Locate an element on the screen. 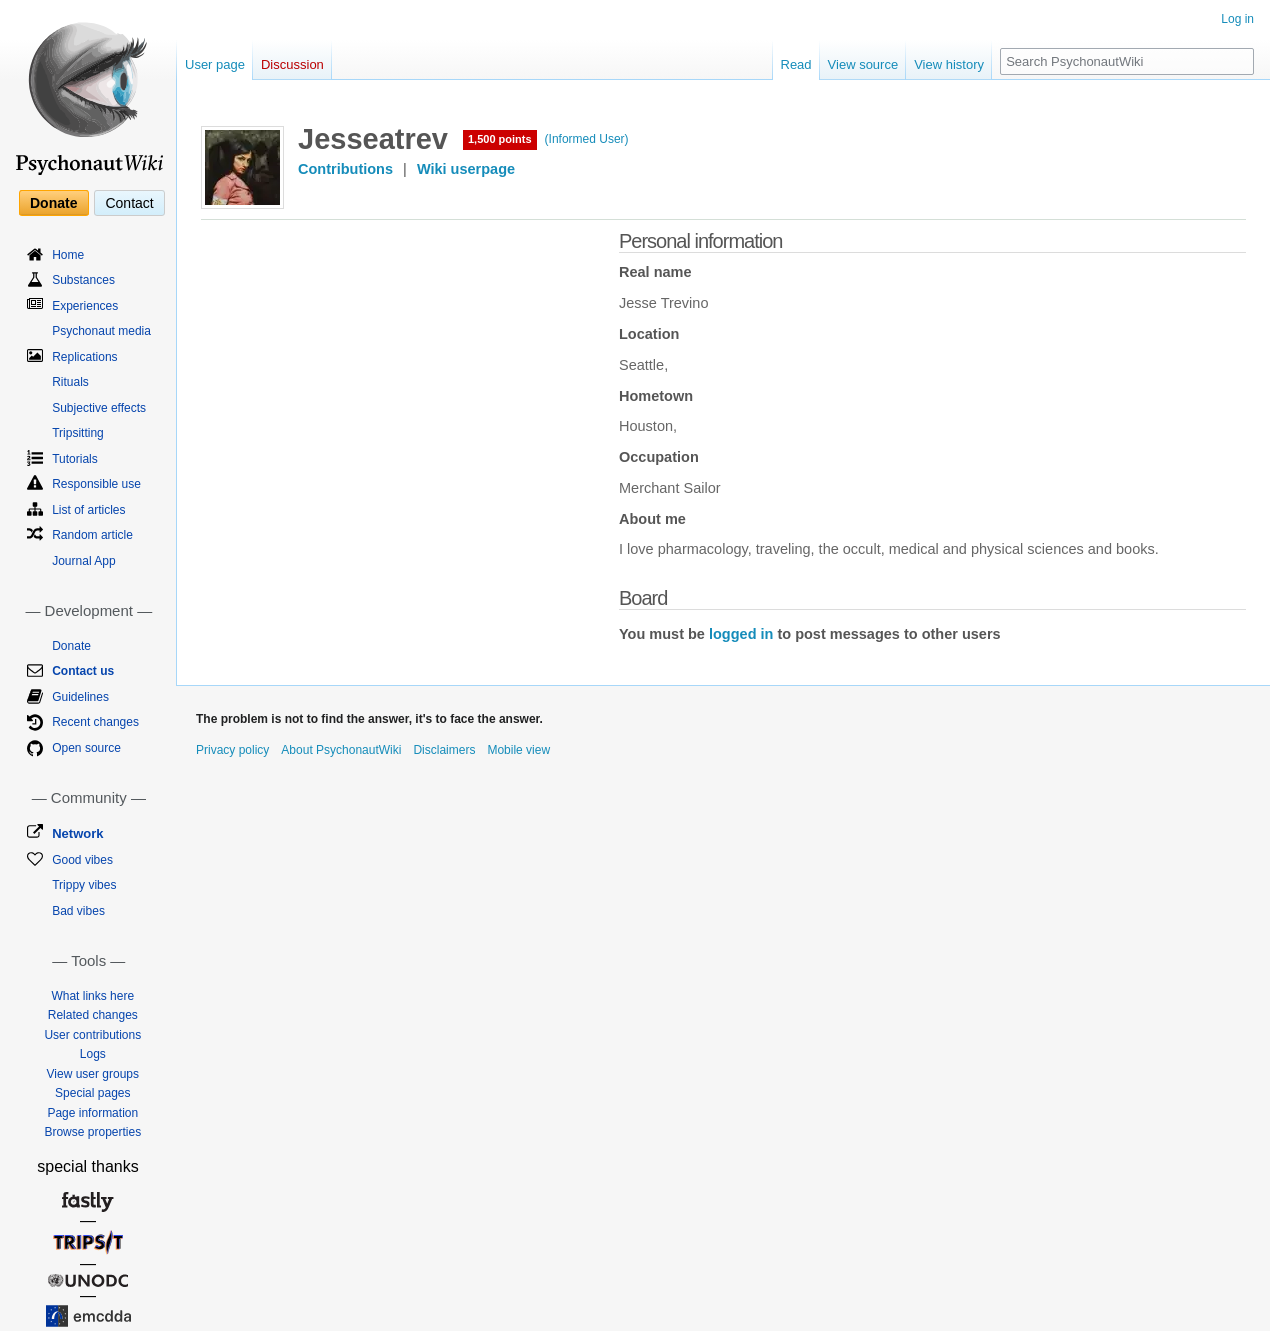 The width and height of the screenshot is (1270, 1331). (Informed User) is located at coordinates (587, 139).